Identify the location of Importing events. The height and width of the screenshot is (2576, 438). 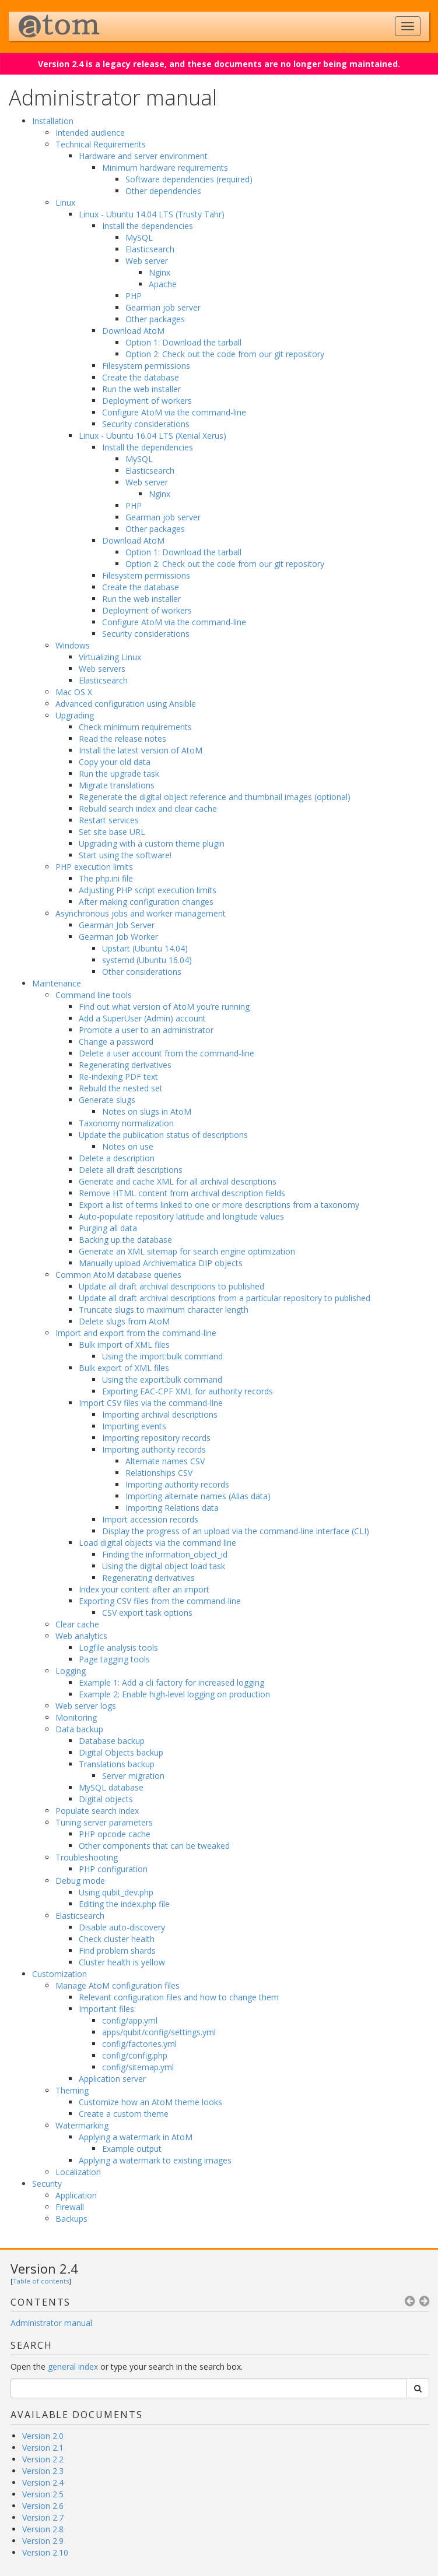
(134, 1426).